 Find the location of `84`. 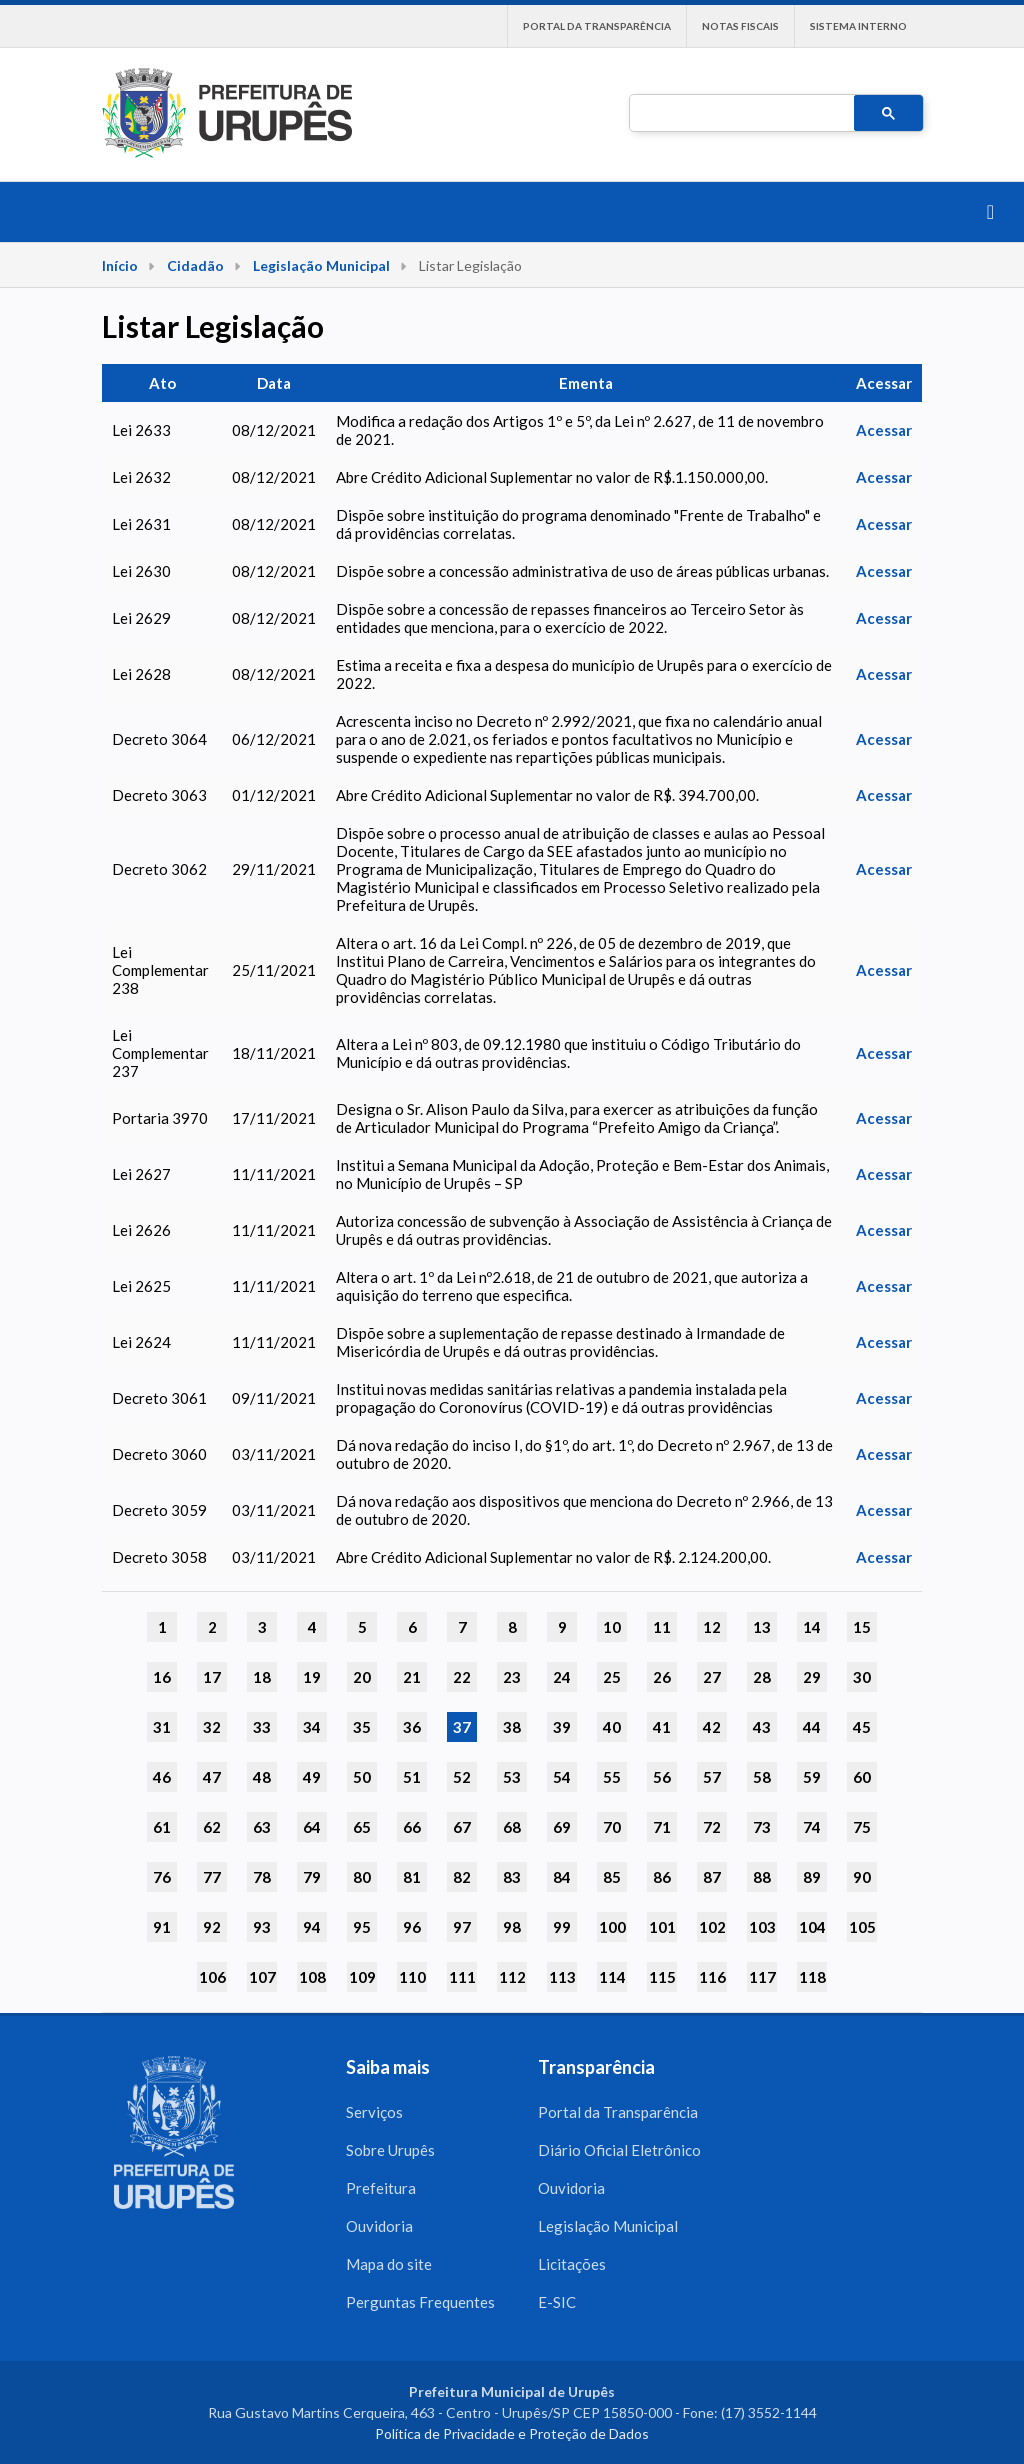

84 is located at coordinates (562, 1877).